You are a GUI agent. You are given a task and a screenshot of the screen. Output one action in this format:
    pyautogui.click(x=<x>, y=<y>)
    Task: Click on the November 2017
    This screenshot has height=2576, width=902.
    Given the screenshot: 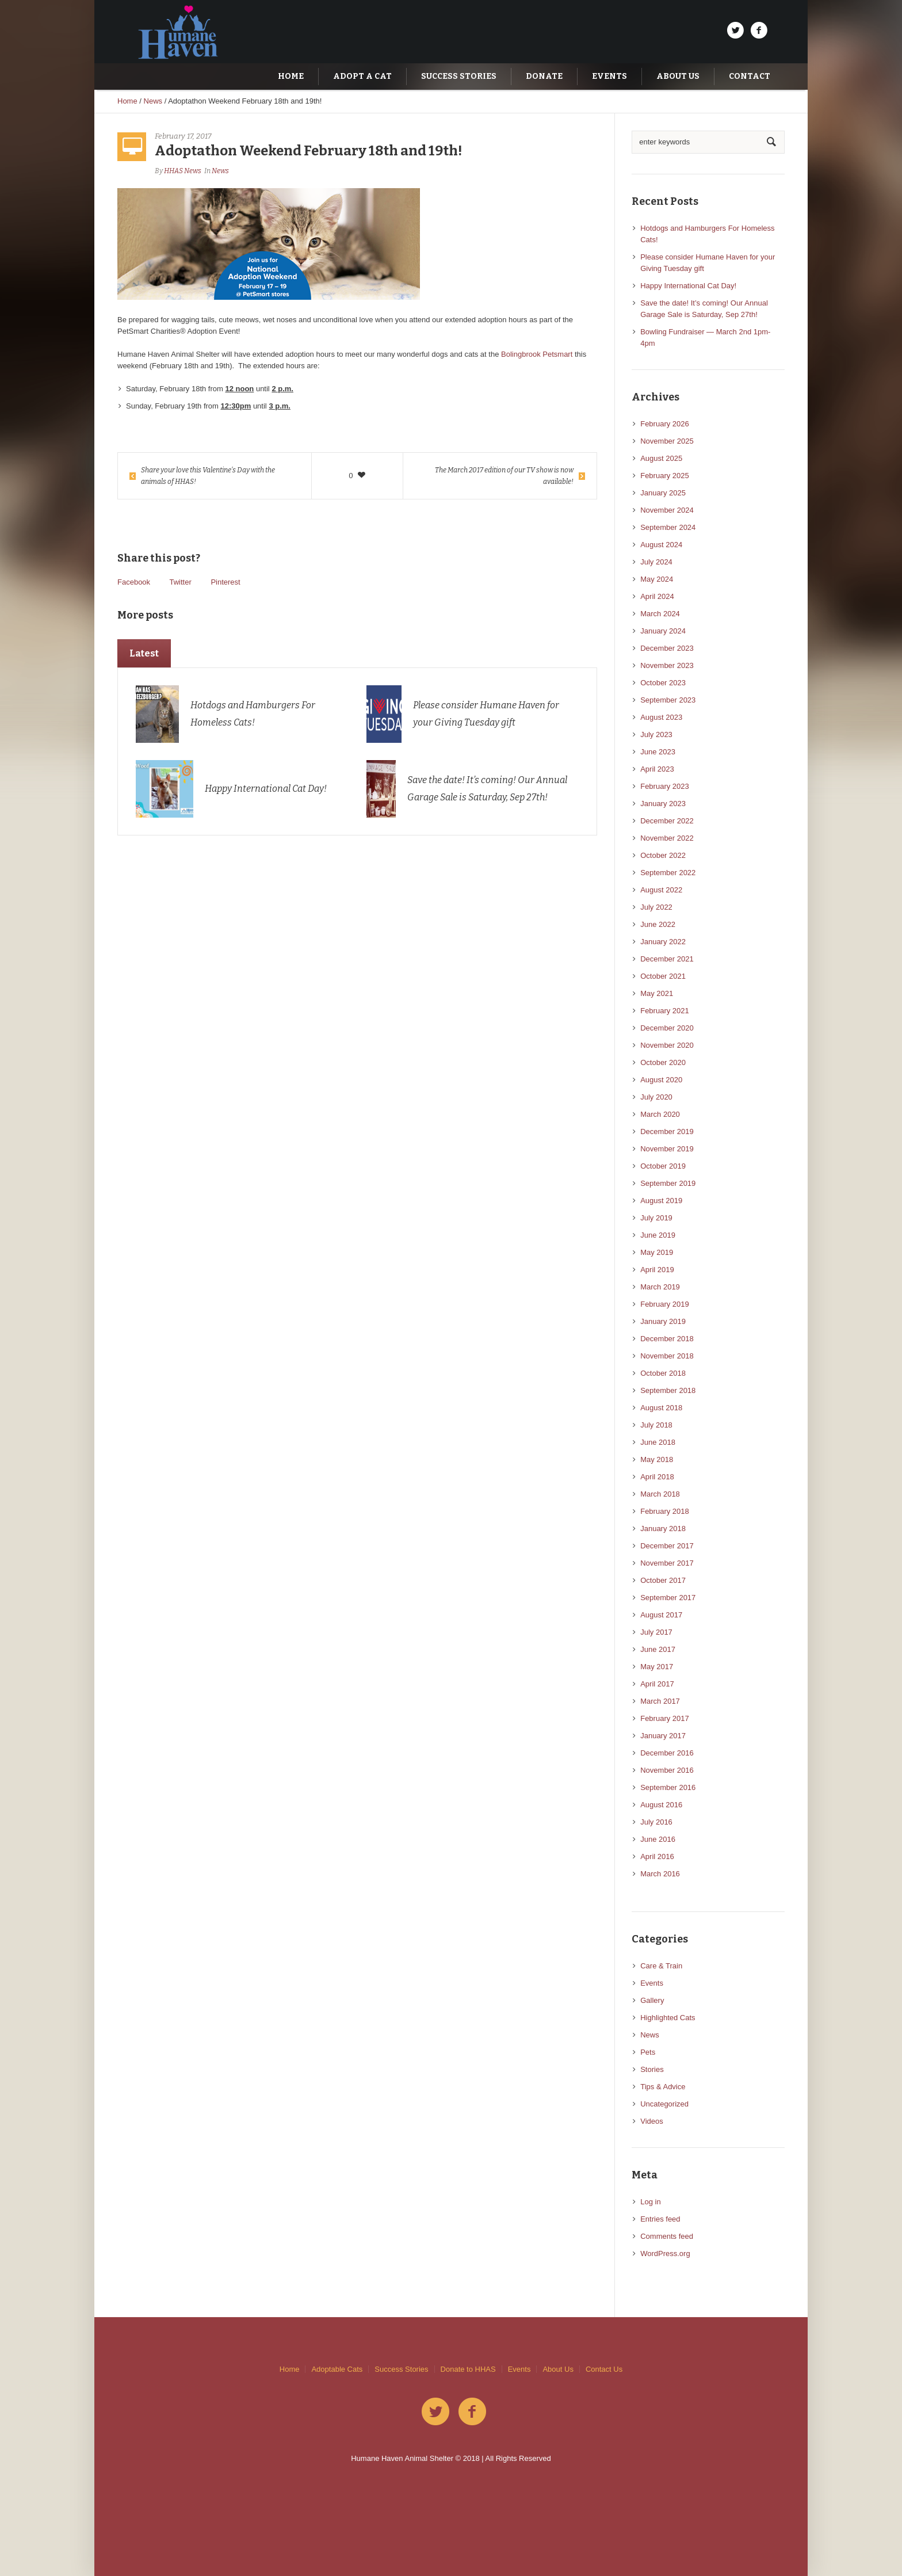 What is the action you would take?
    pyautogui.click(x=667, y=1563)
    